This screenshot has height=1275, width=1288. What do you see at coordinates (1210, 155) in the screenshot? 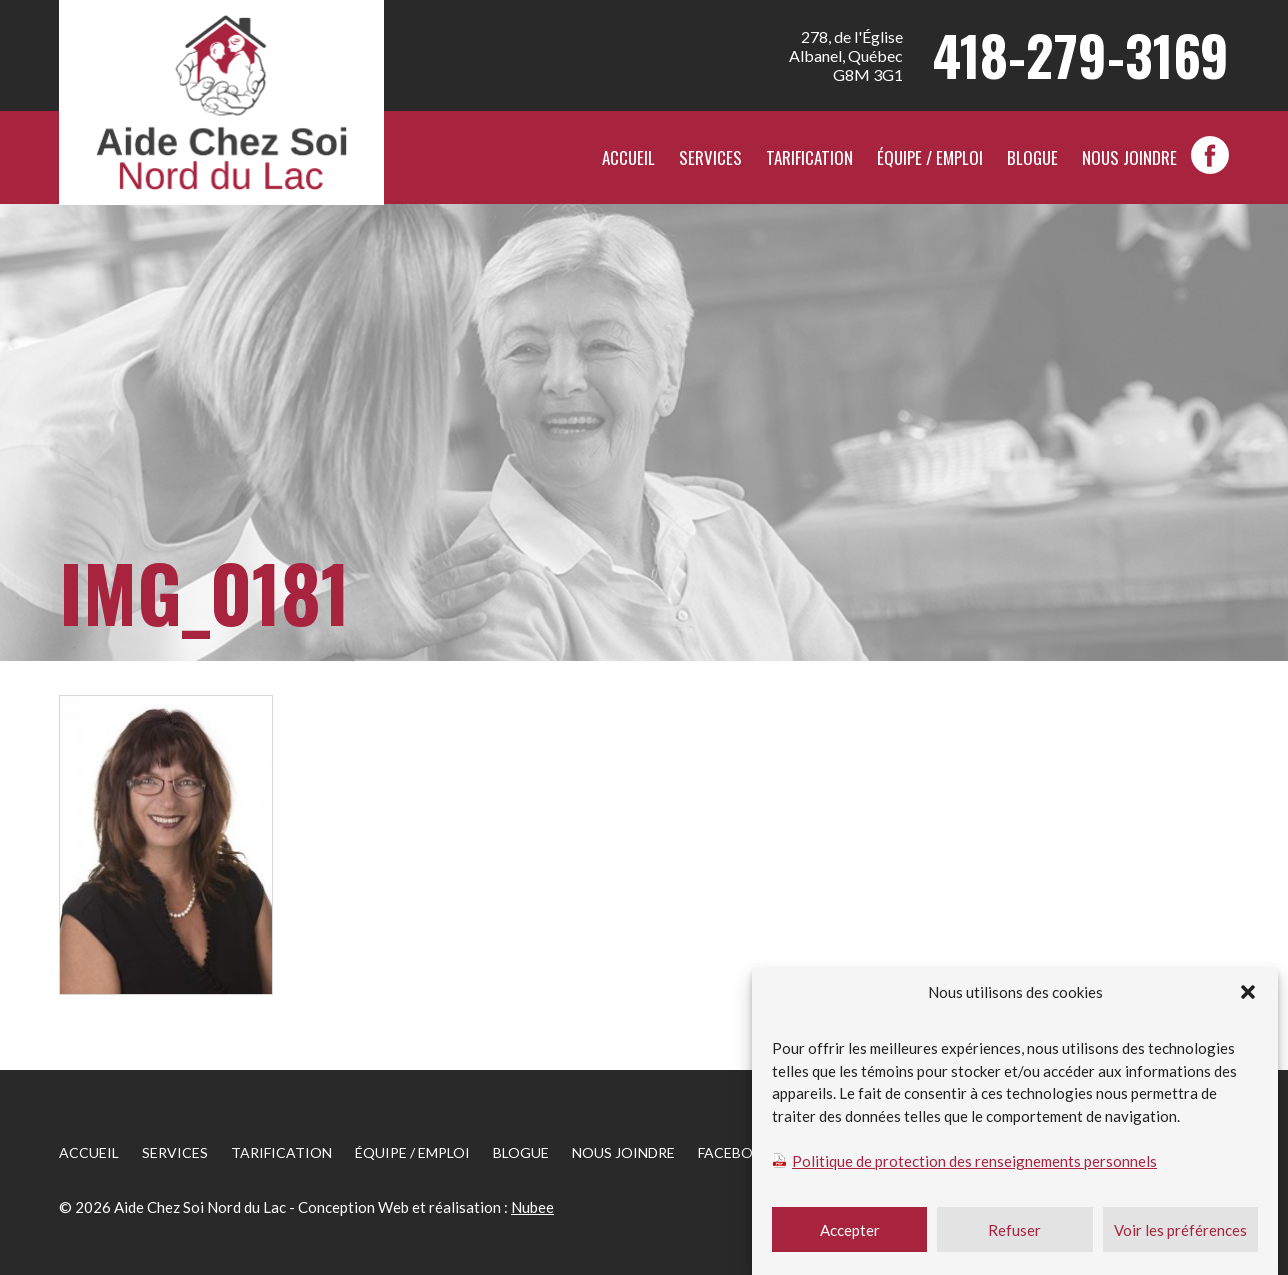
I see `facebook` at bounding box center [1210, 155].